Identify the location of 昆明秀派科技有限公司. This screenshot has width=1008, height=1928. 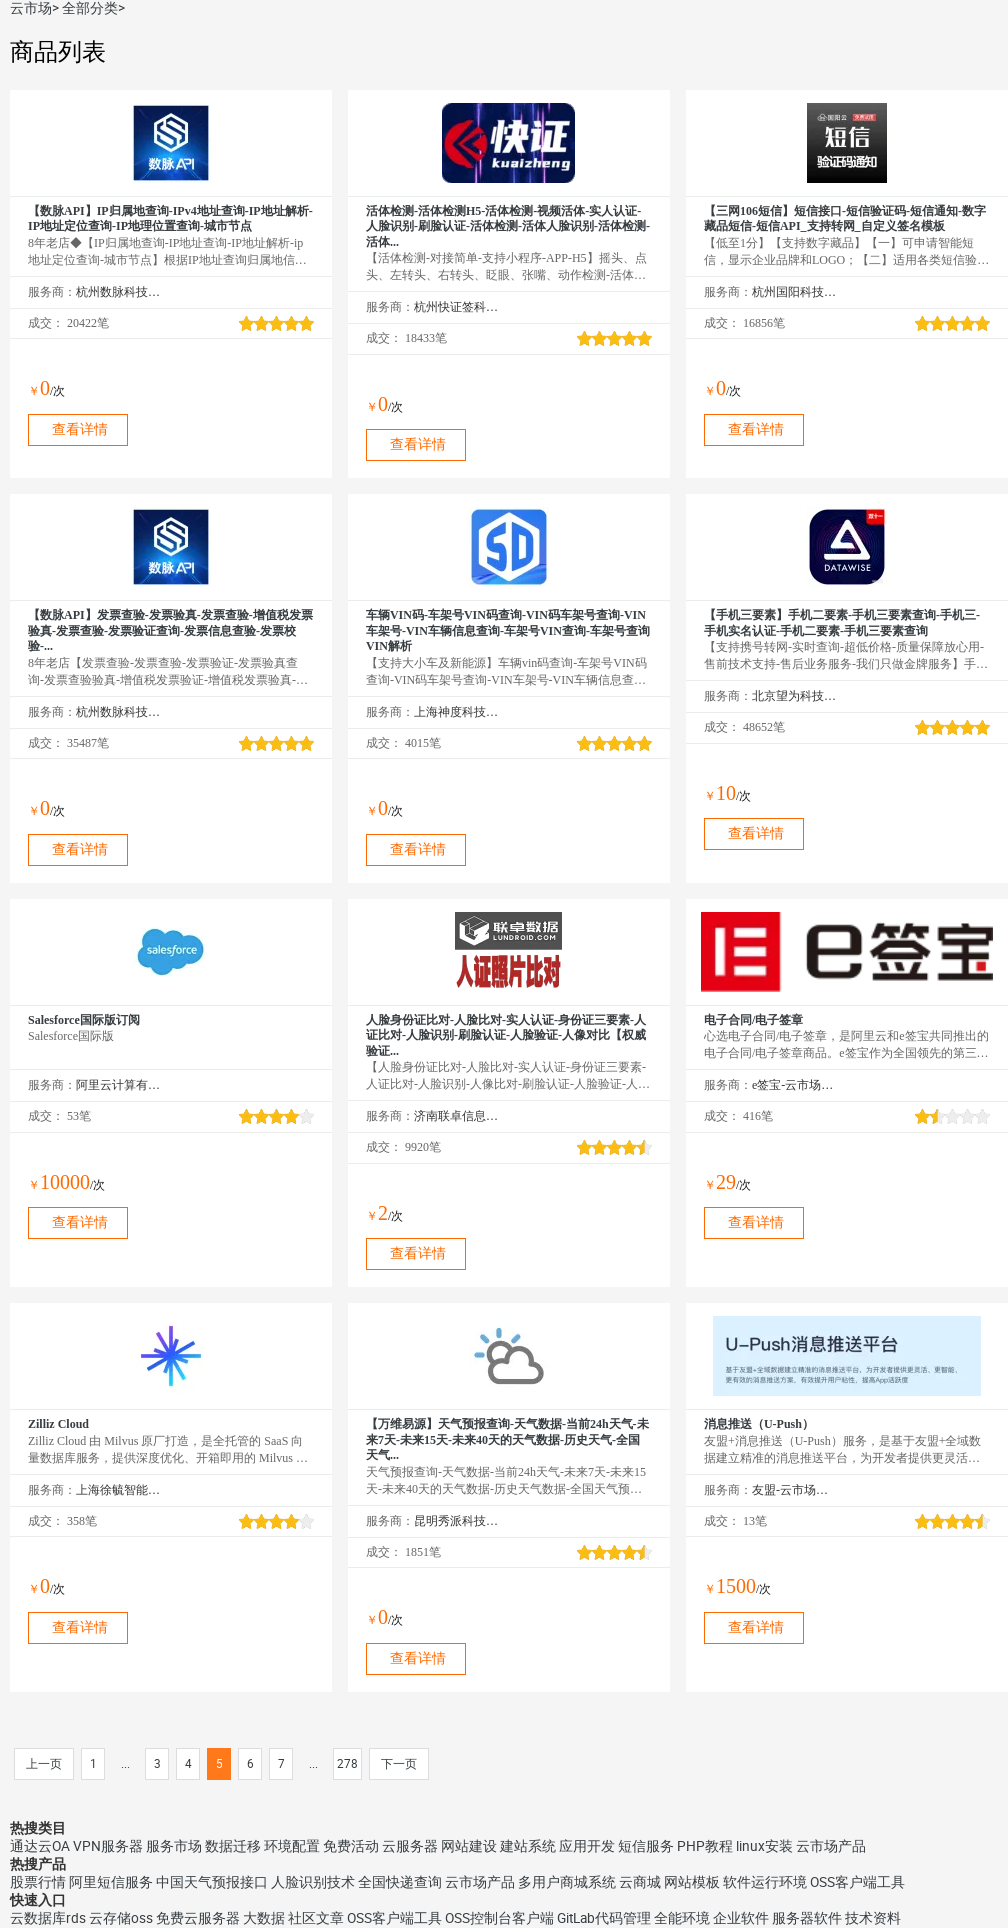
(456, 1521).